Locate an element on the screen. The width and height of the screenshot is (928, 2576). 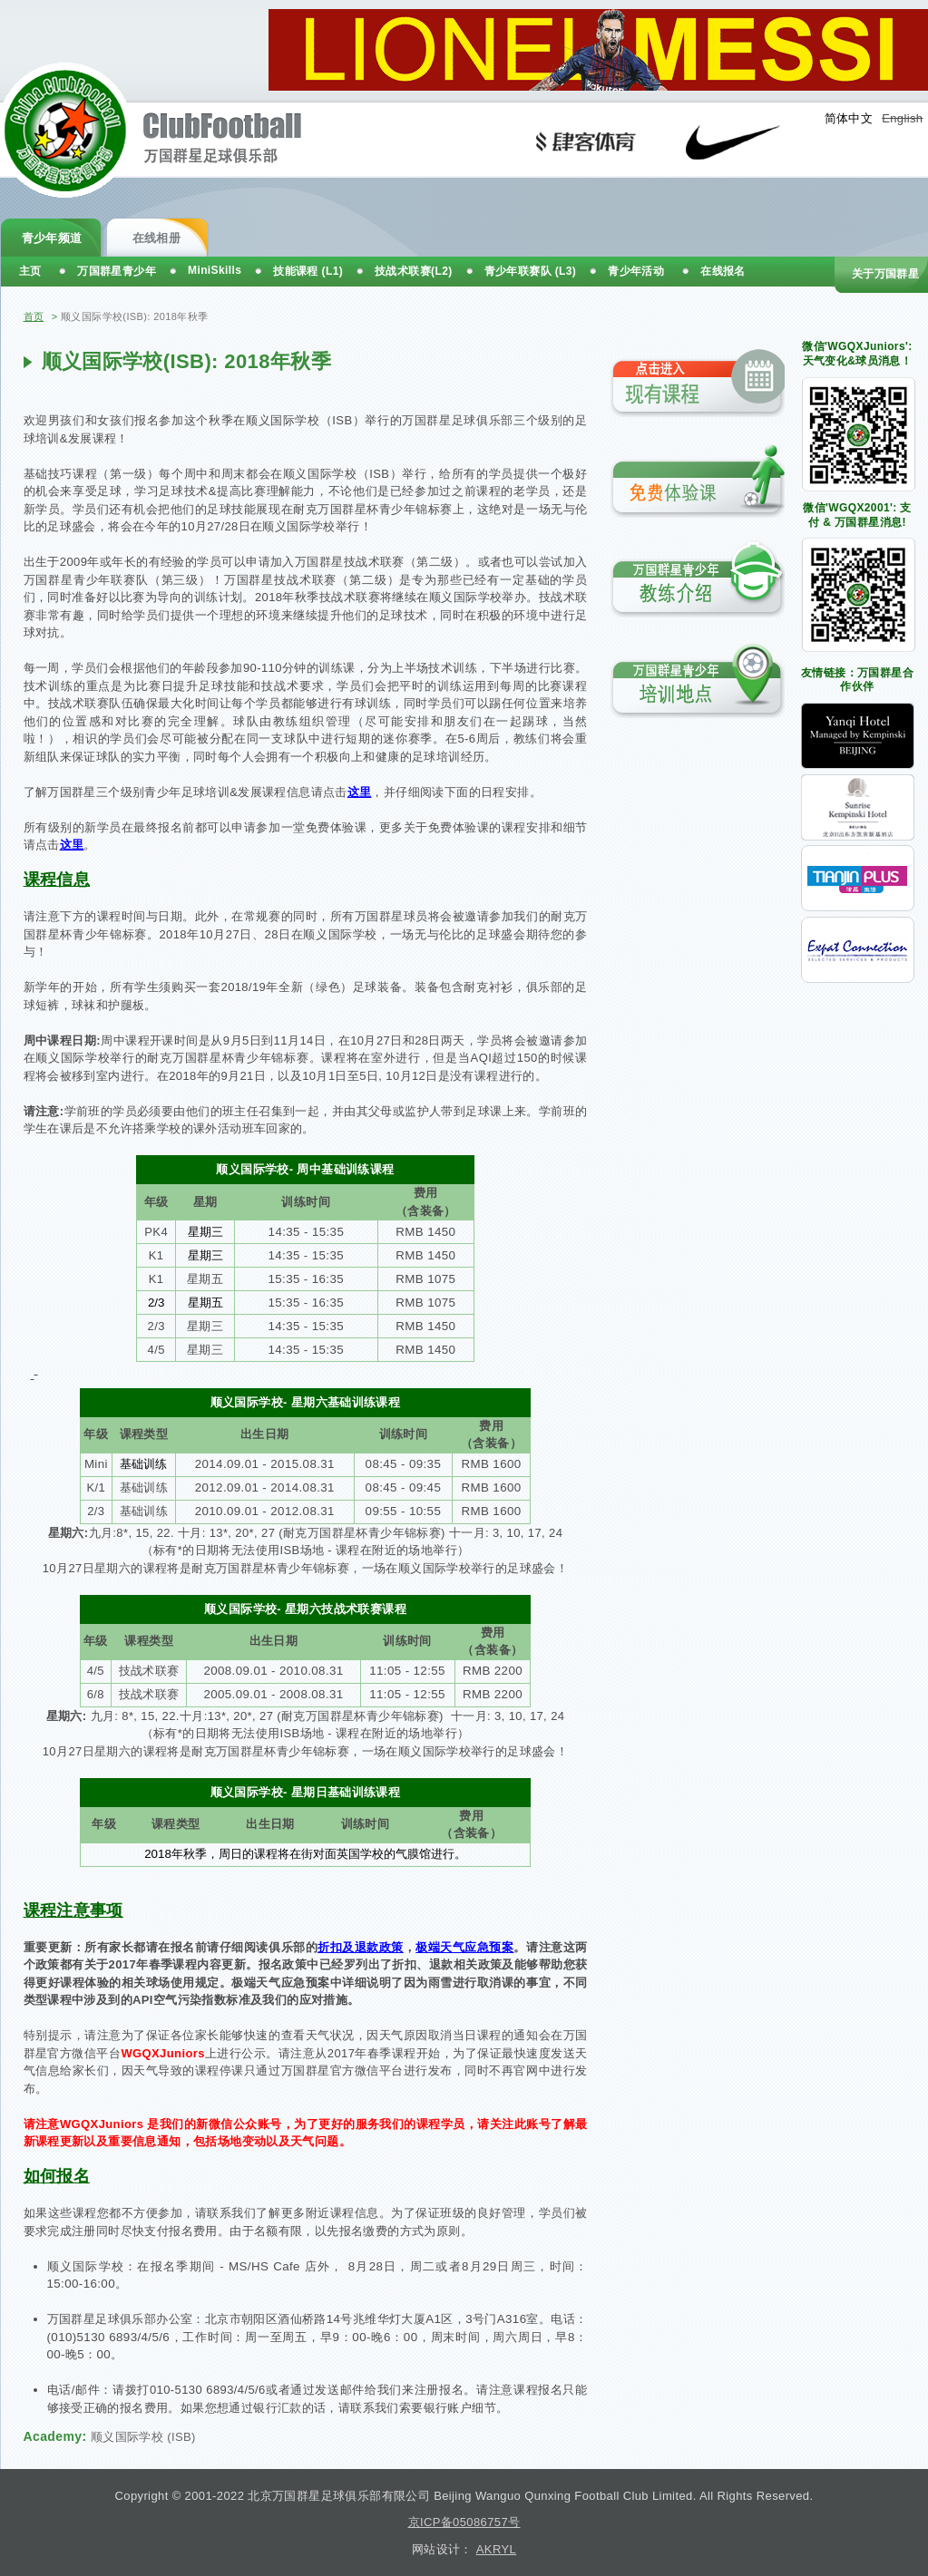
青少年频道 is located at coordinates (52, 238).